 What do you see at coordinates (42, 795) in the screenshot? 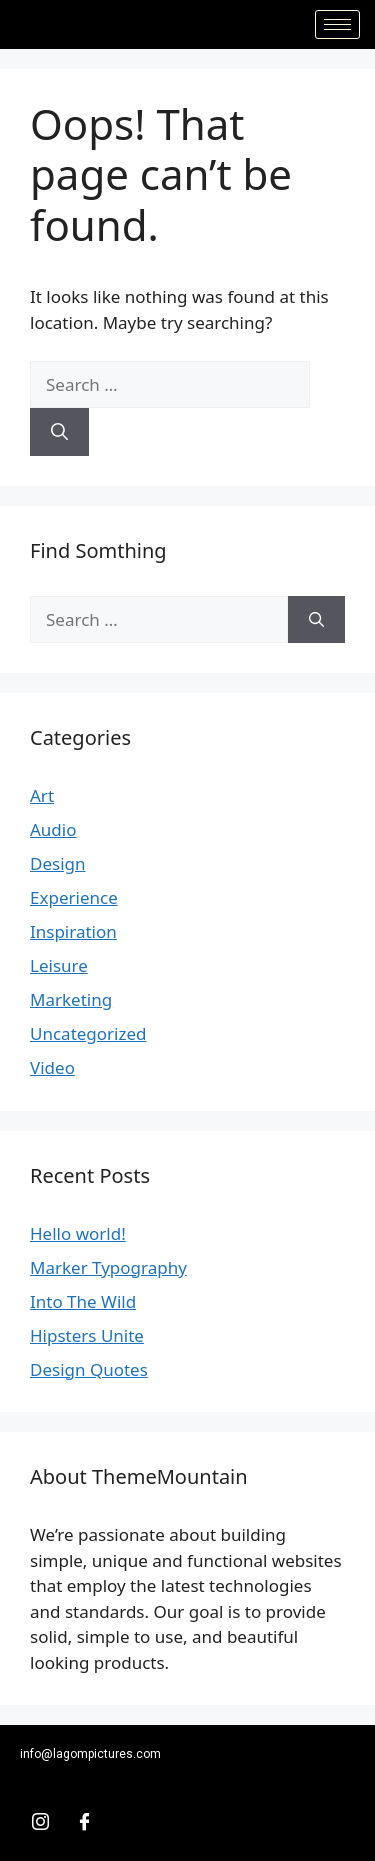
I see `Art` at bounding box center [42, 795].